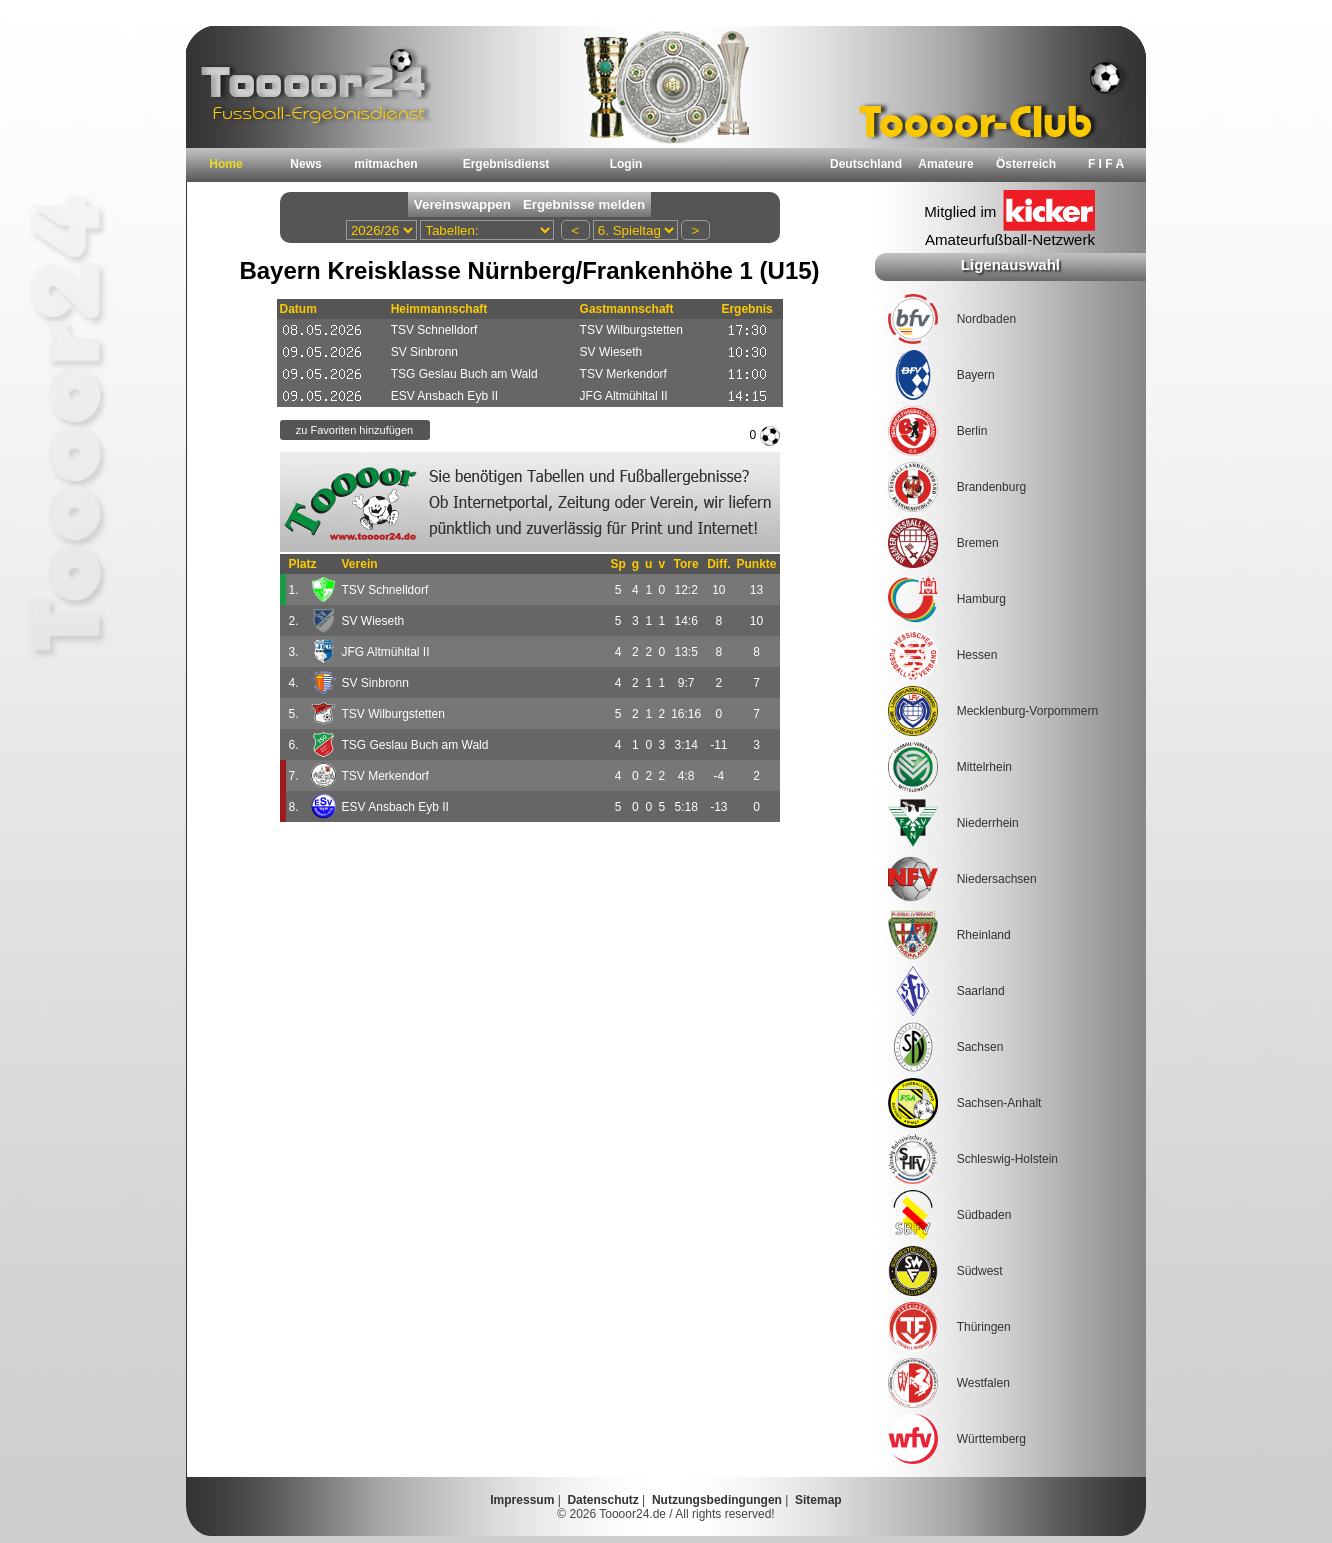  I want to click on Login, so click(626, 164).